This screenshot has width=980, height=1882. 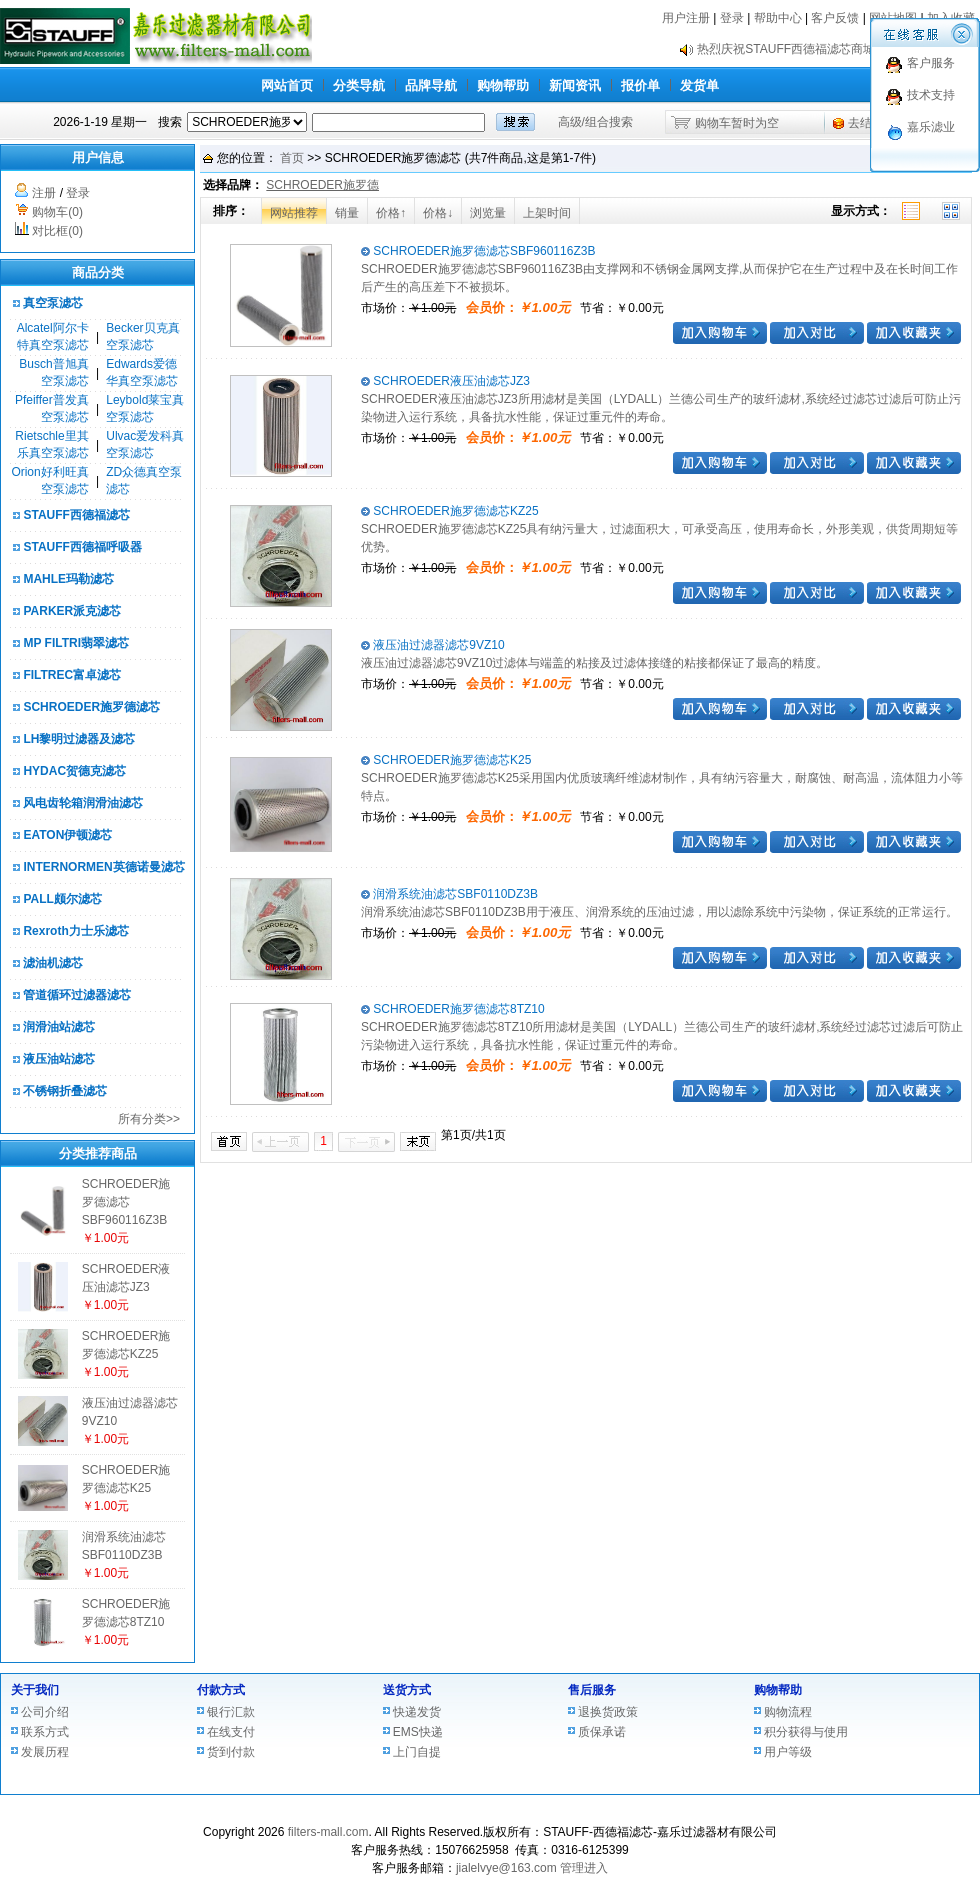 I want to click on 润滑油站滤芯, so click(x=59, y=1027).